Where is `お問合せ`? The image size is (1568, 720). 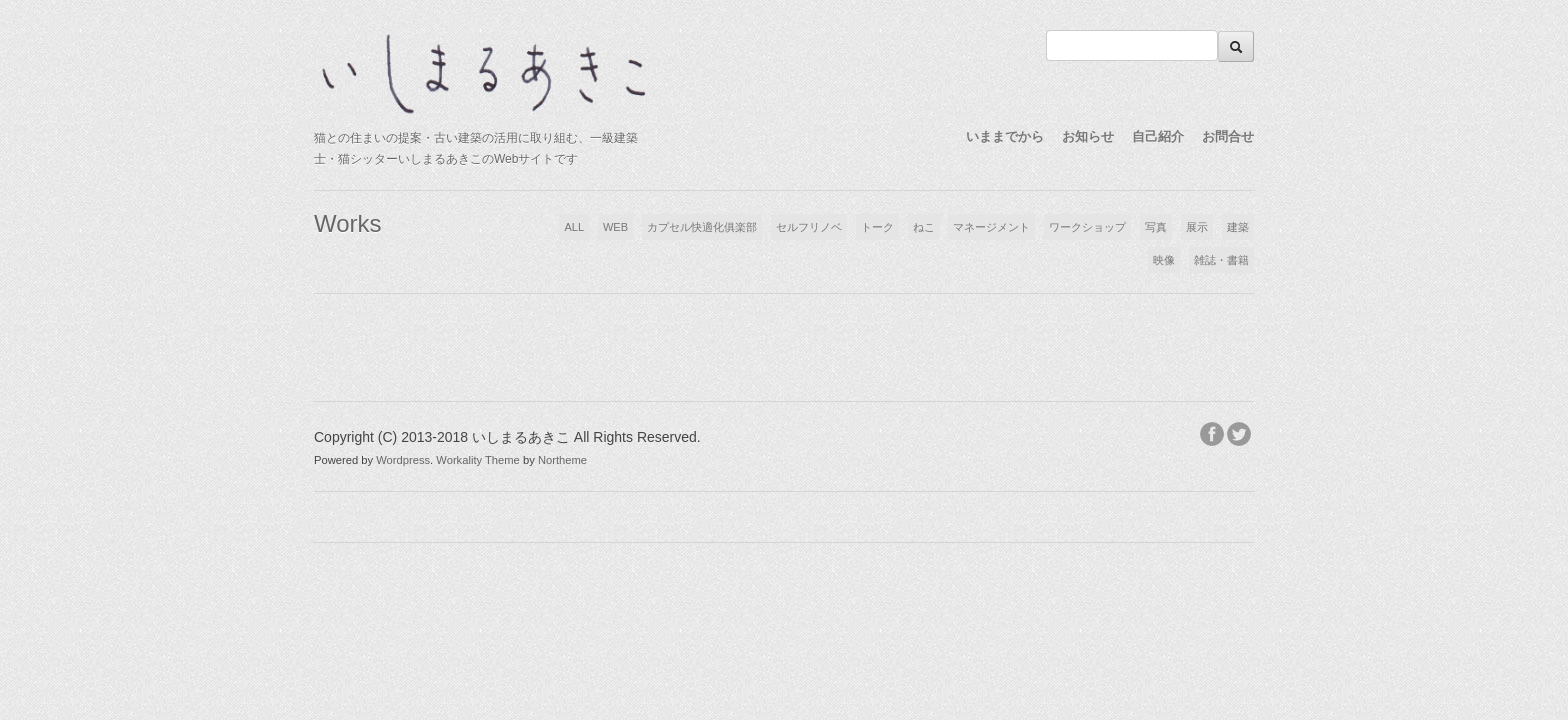
お問合せ is located at coordinates (1228, 136).